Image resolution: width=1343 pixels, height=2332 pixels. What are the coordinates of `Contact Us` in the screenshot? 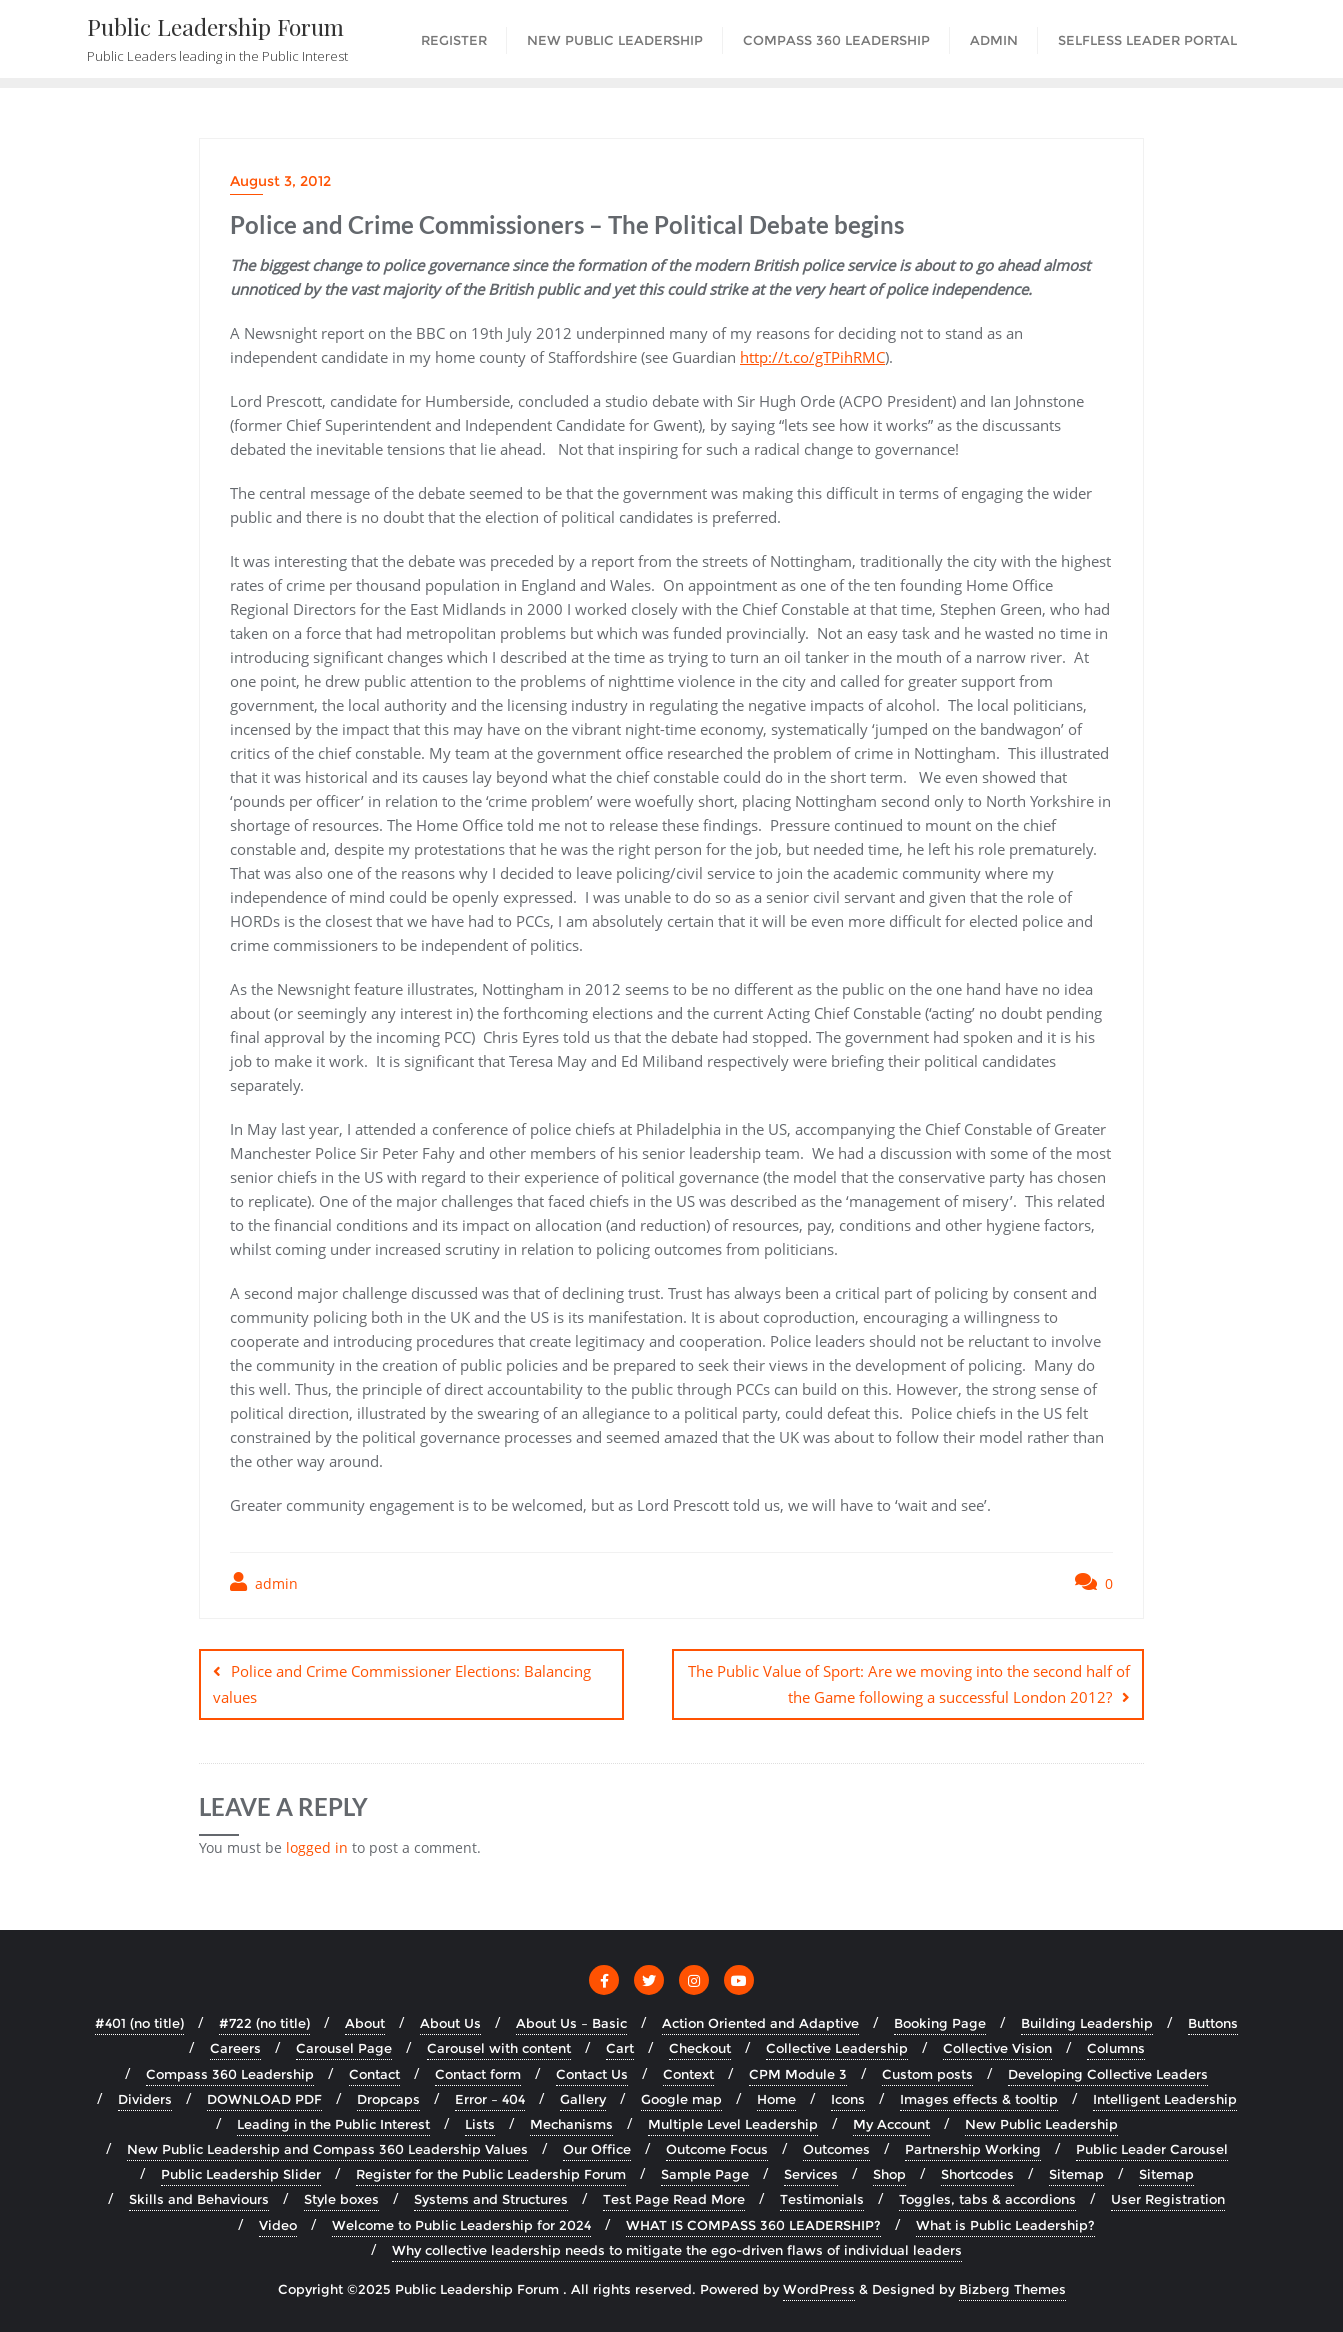 It's located at (592, 2073).